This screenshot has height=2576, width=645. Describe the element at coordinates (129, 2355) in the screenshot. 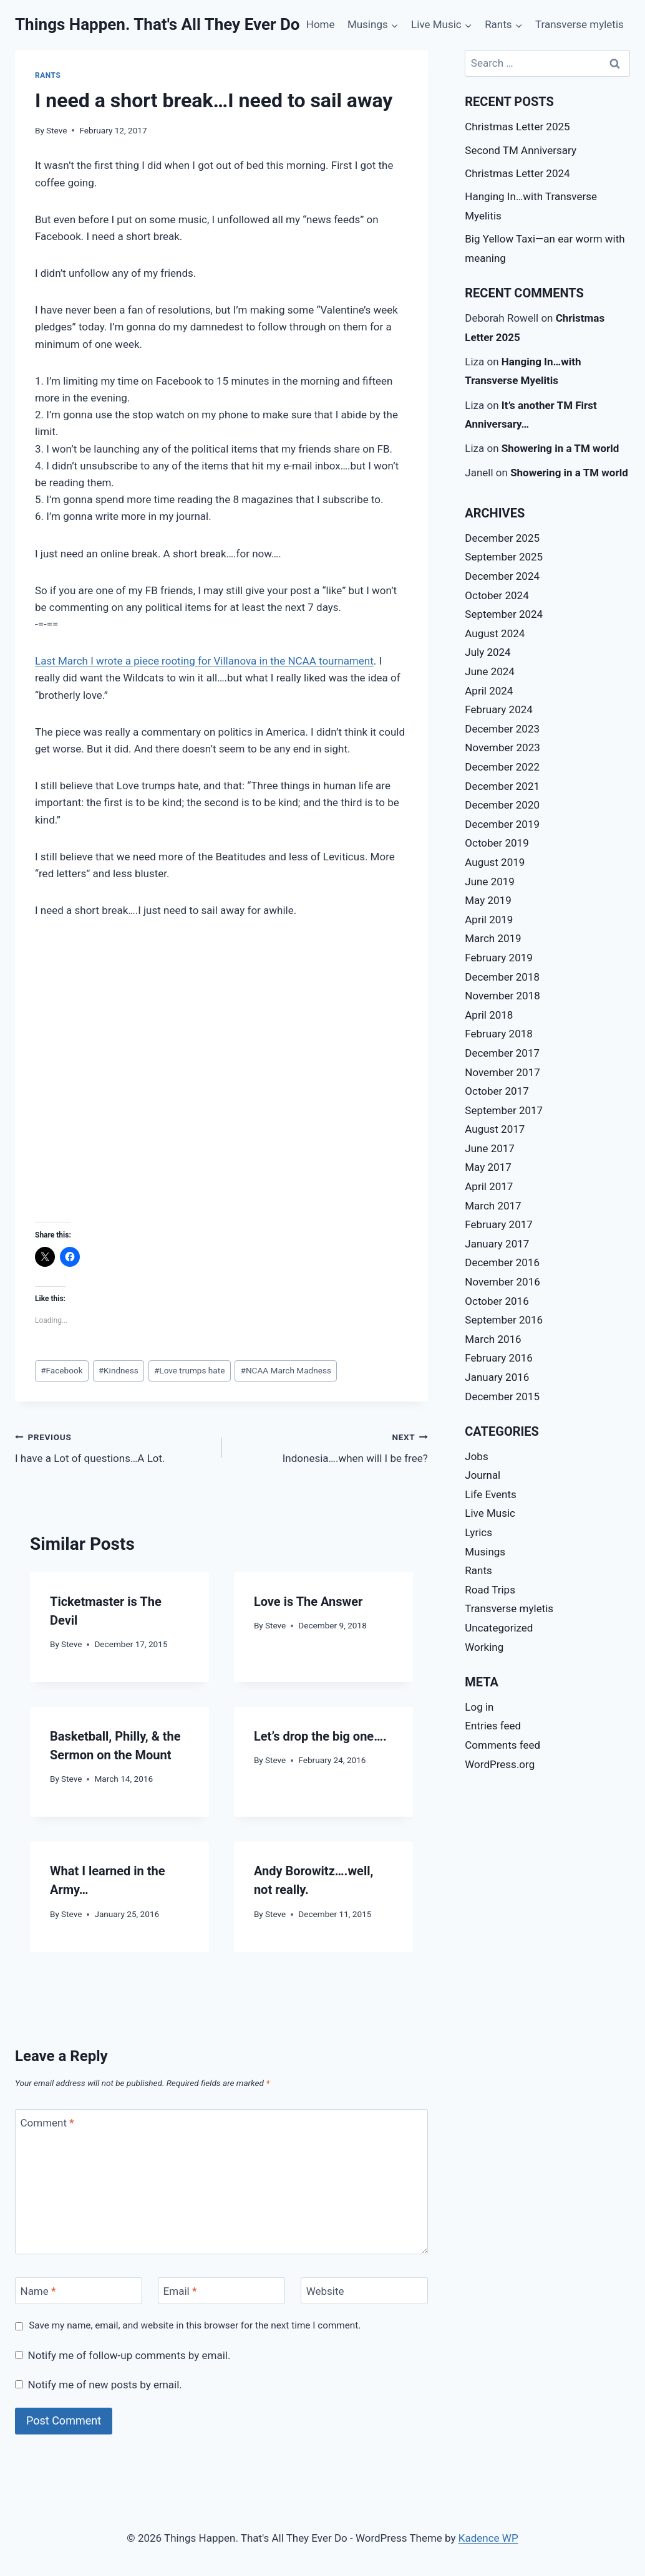

I see `Notify me of follow-up comments by email.` at that location.